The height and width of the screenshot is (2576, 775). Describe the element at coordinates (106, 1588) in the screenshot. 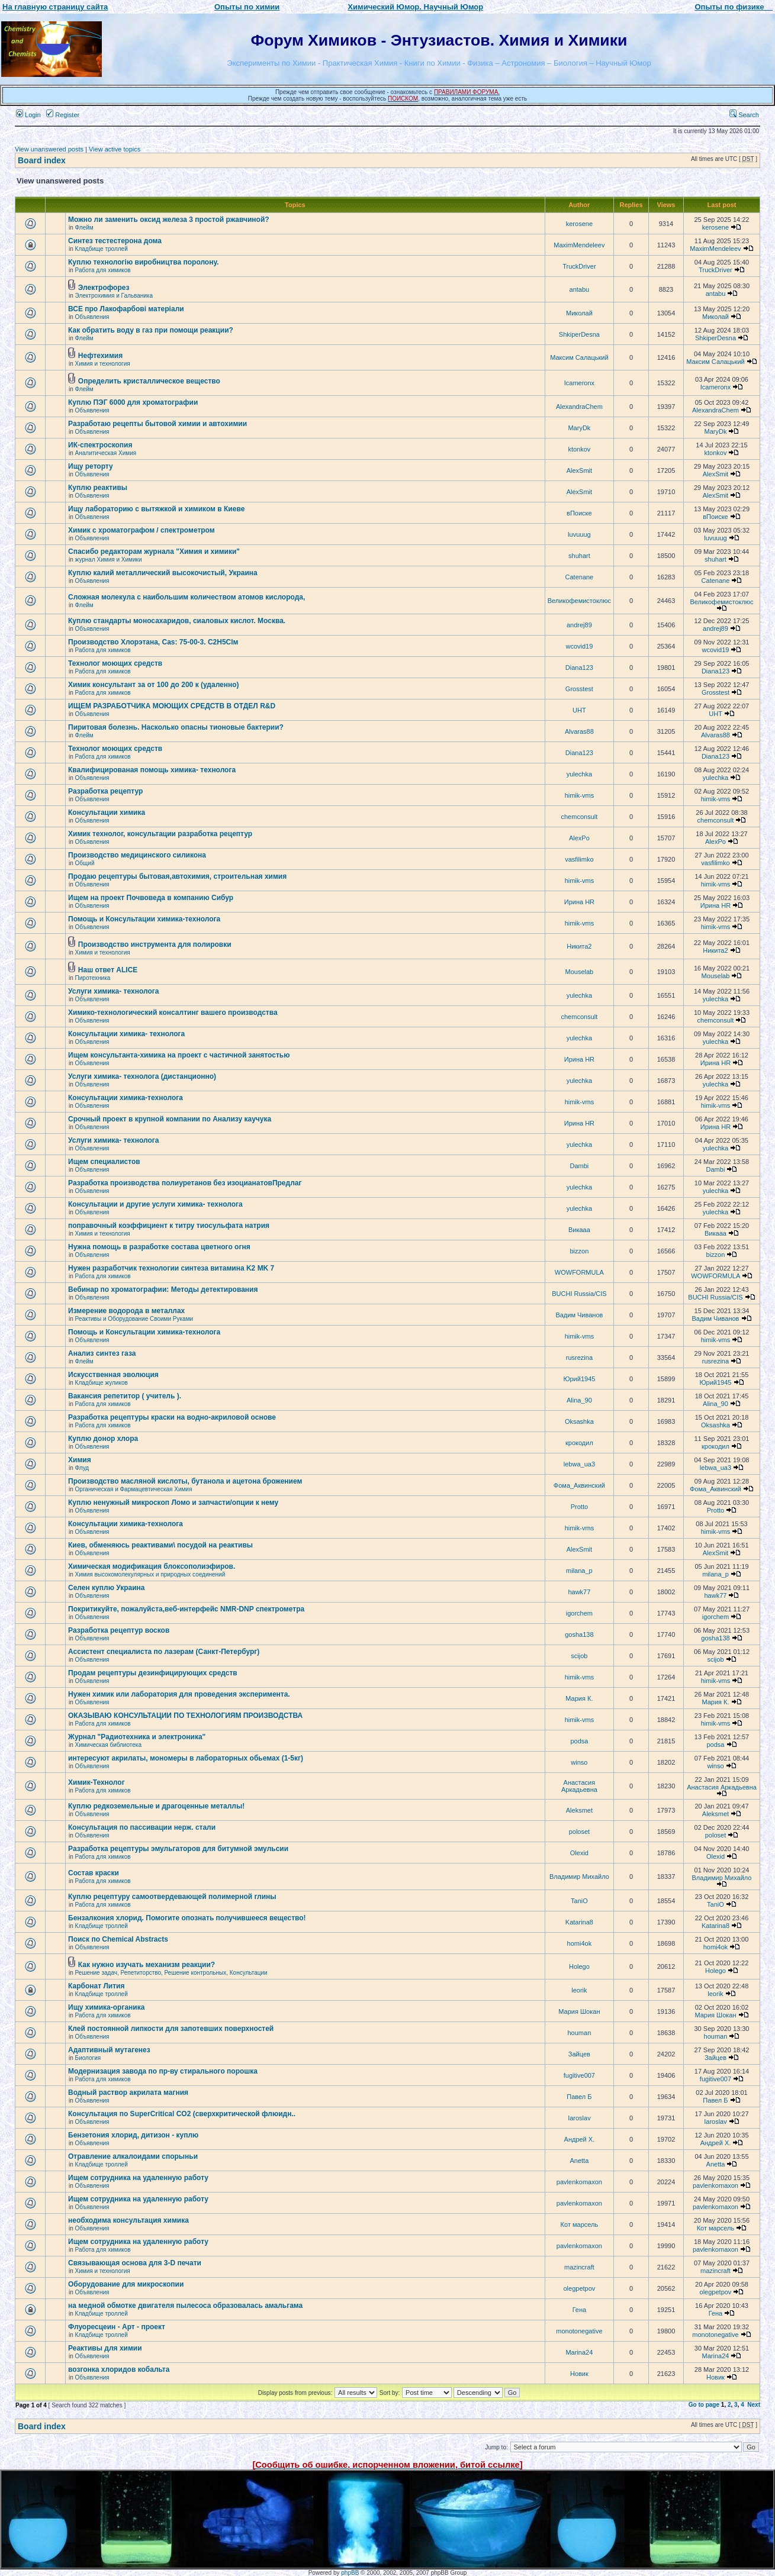

I see `Селен куплю Украина` at that location.